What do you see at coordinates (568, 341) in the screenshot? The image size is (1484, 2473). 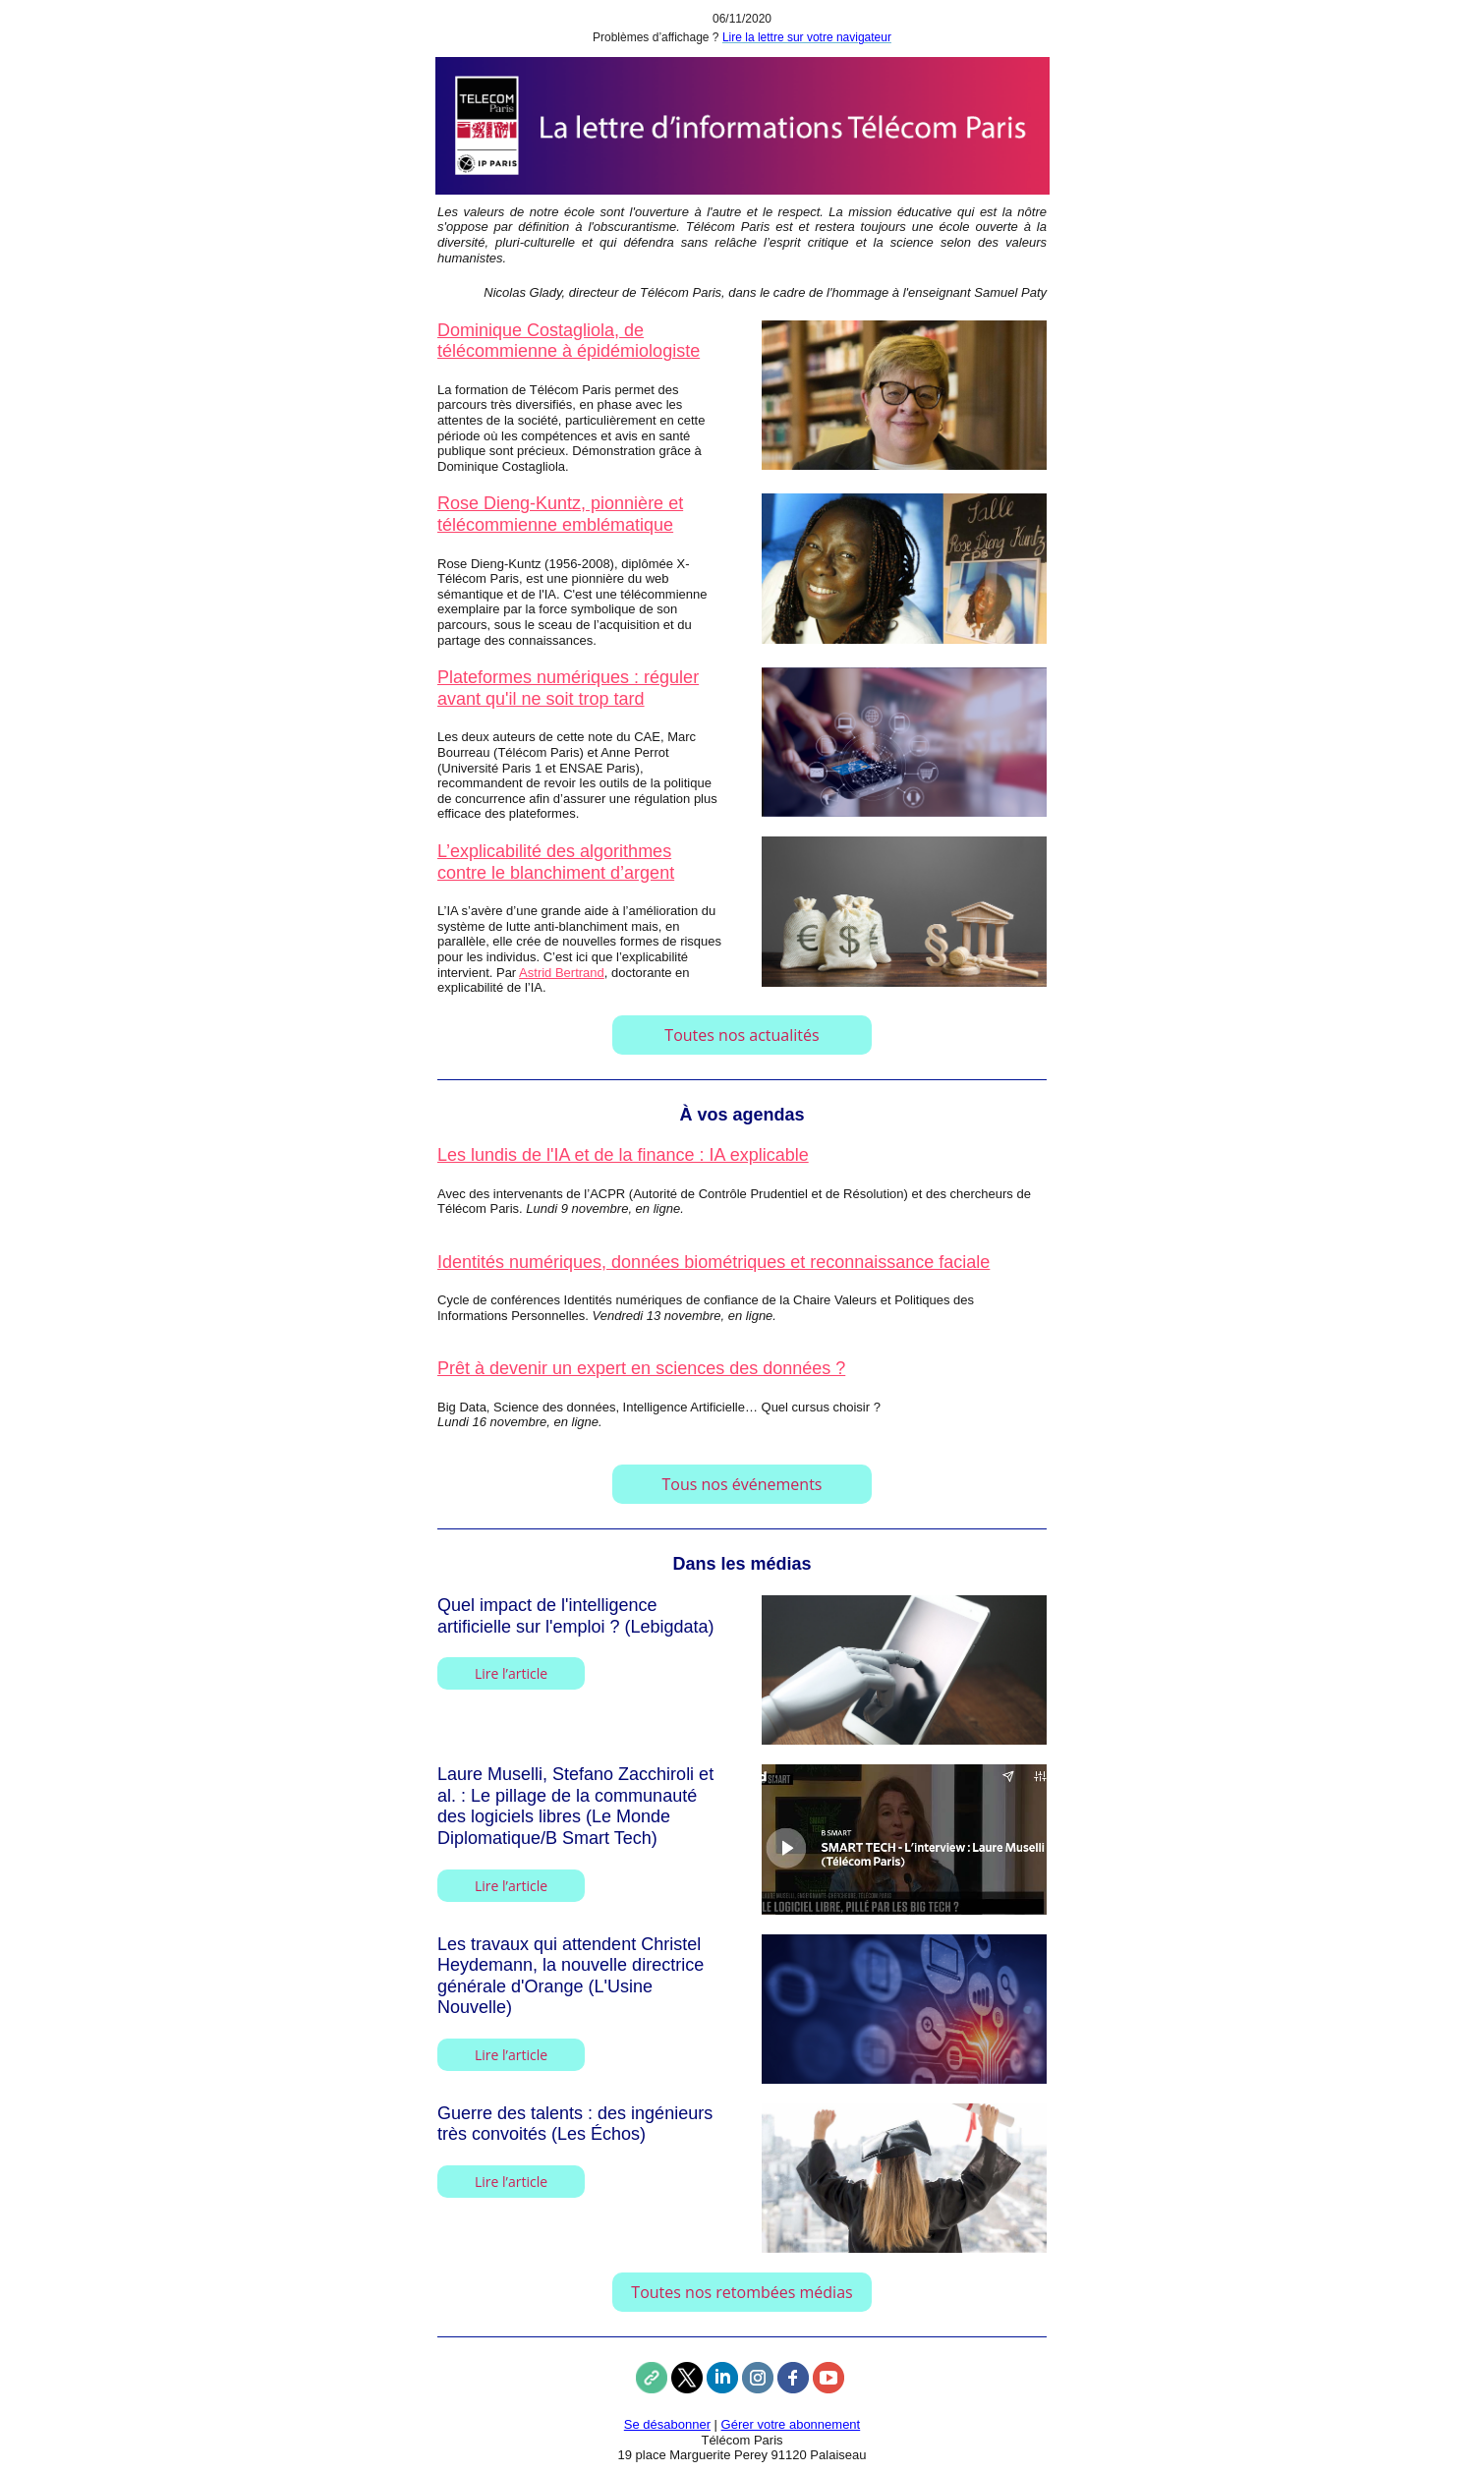 I see `Dominique Costagliola, de télécommienne à épidémiologiste` at bounding box center [568, 341].